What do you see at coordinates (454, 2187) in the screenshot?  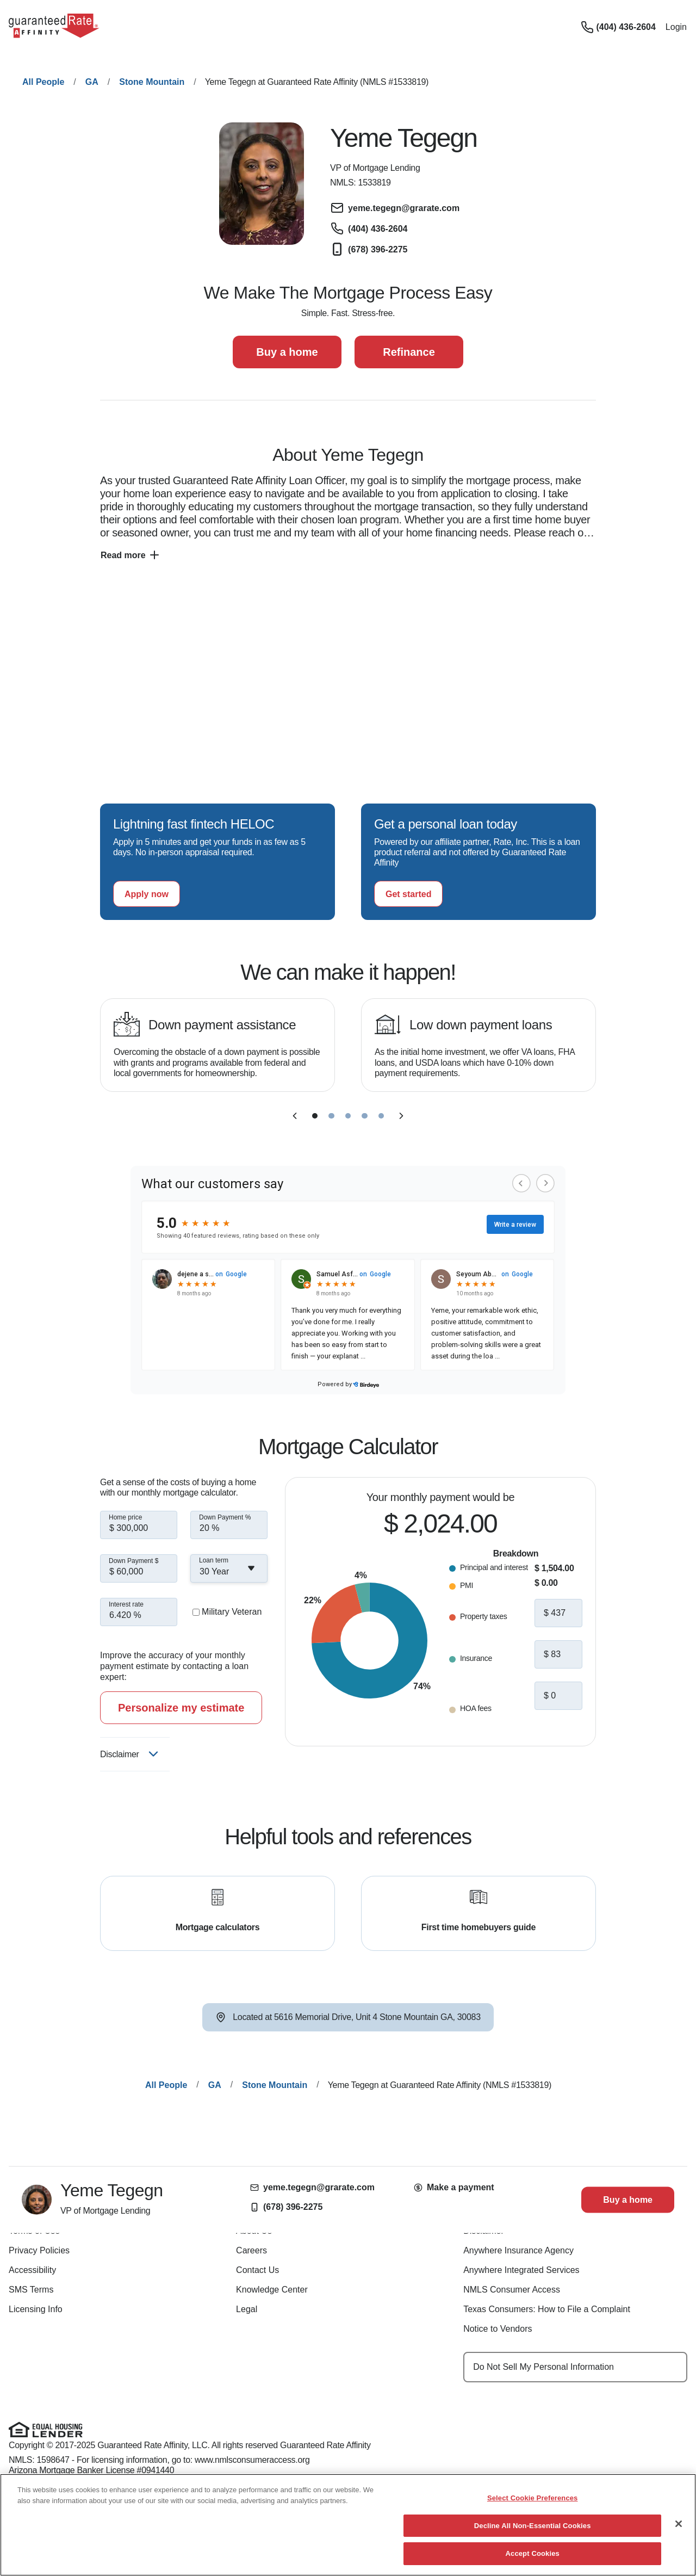 I see `Make a payment` at bounding box center [454, 2187].